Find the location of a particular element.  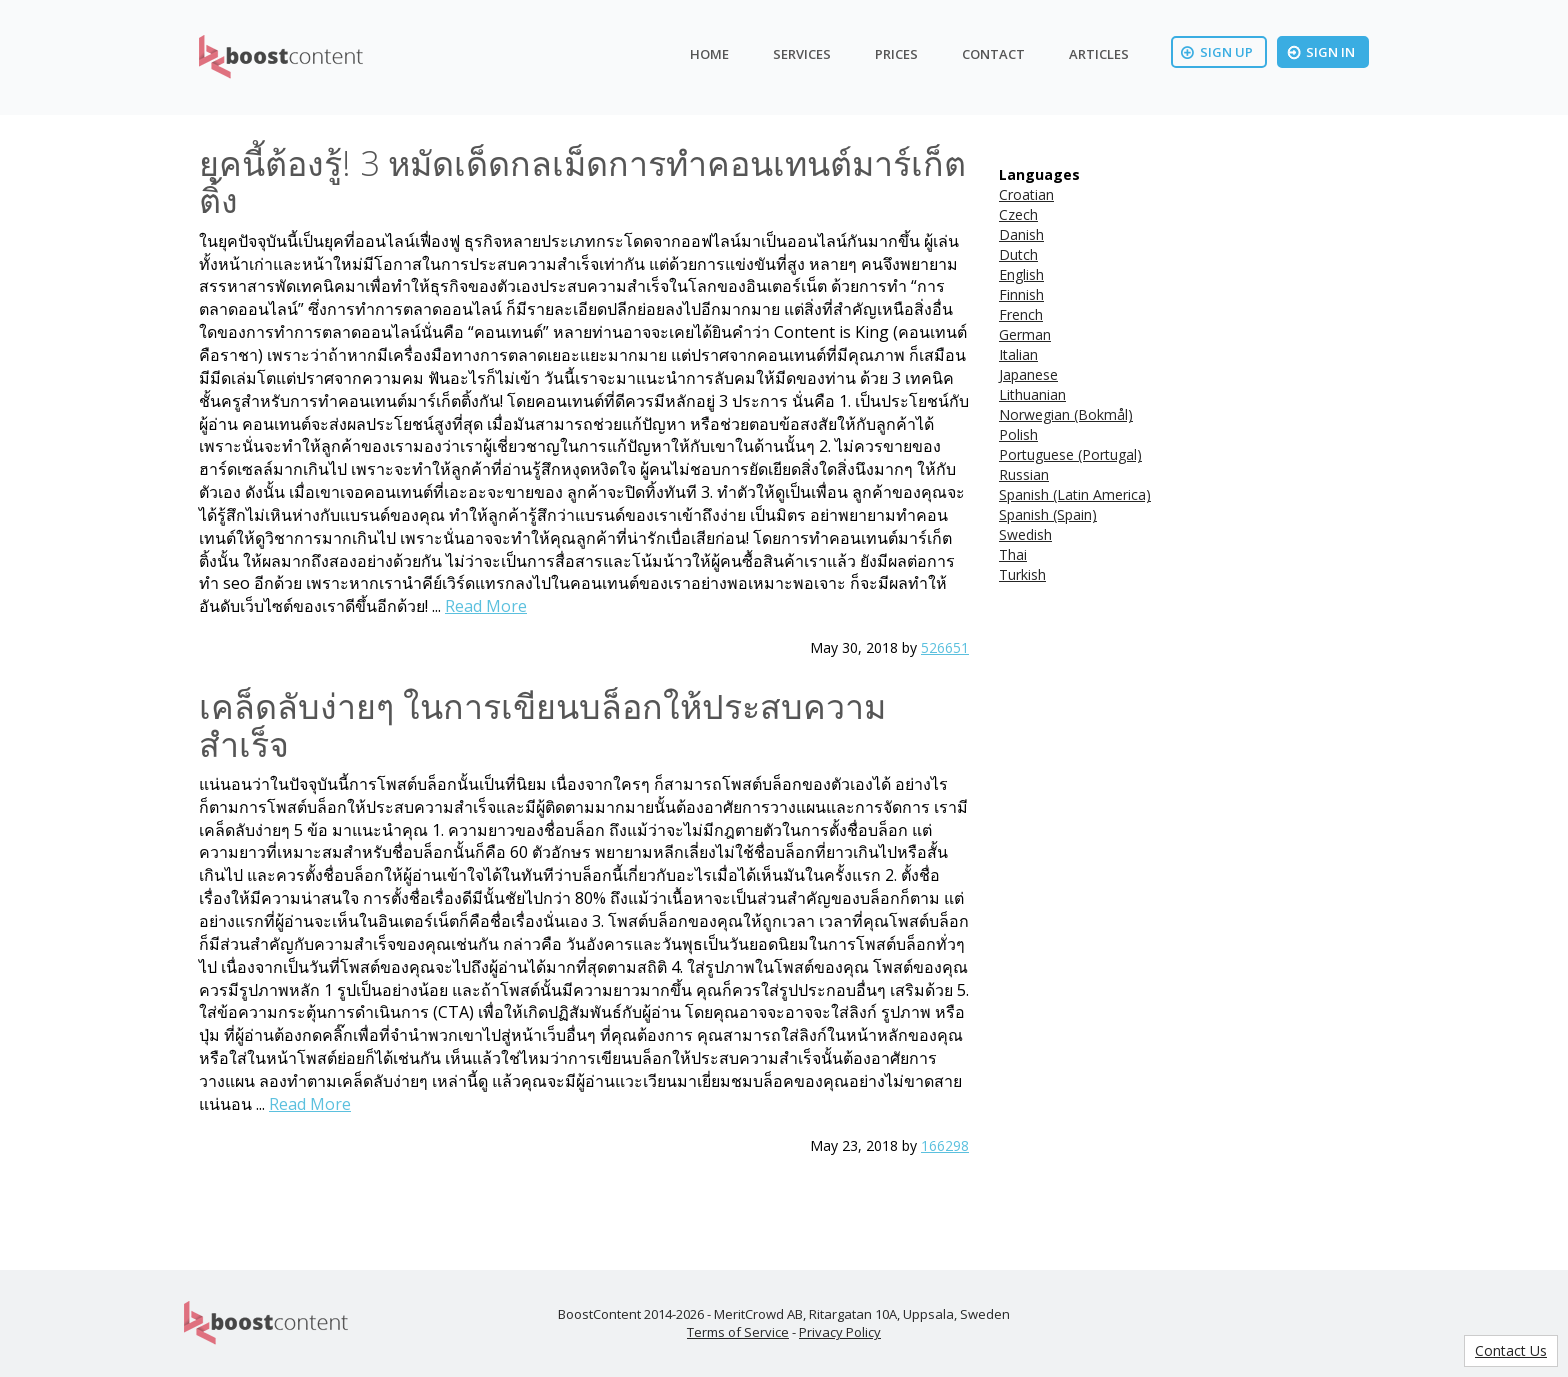

Articles is located at coordinates (1099, 54).